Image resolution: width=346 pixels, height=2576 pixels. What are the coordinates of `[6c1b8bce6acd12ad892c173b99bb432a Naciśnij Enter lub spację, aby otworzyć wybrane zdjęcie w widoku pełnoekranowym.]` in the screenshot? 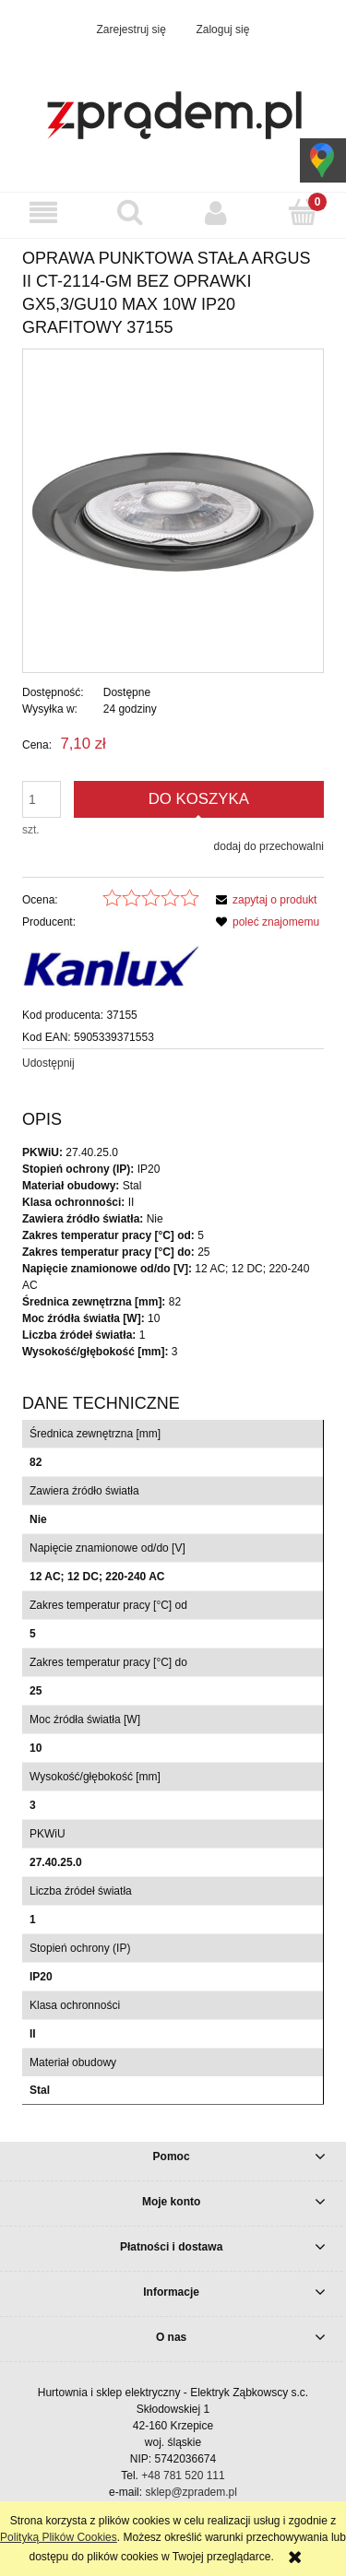 It's located at (173, 510).